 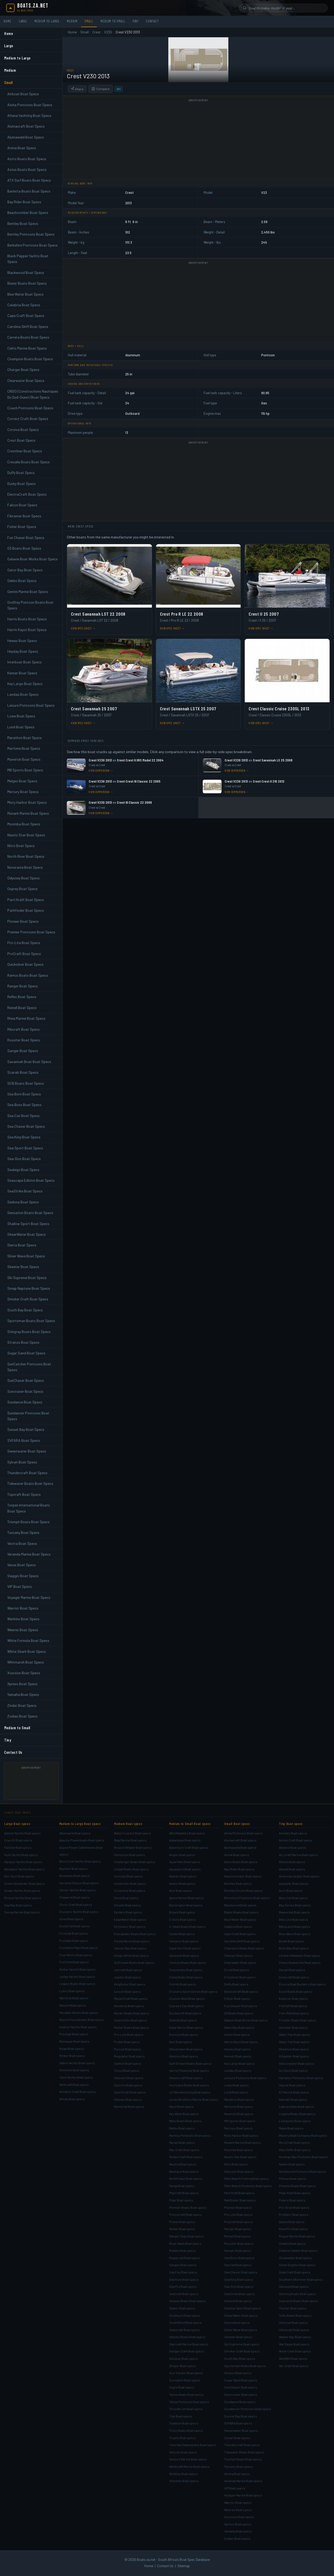 What do you see at coordinates (243, 2481) in the screenshot?
I see `Veranda Marine Boat specs` at bounding box center [243, 2481].